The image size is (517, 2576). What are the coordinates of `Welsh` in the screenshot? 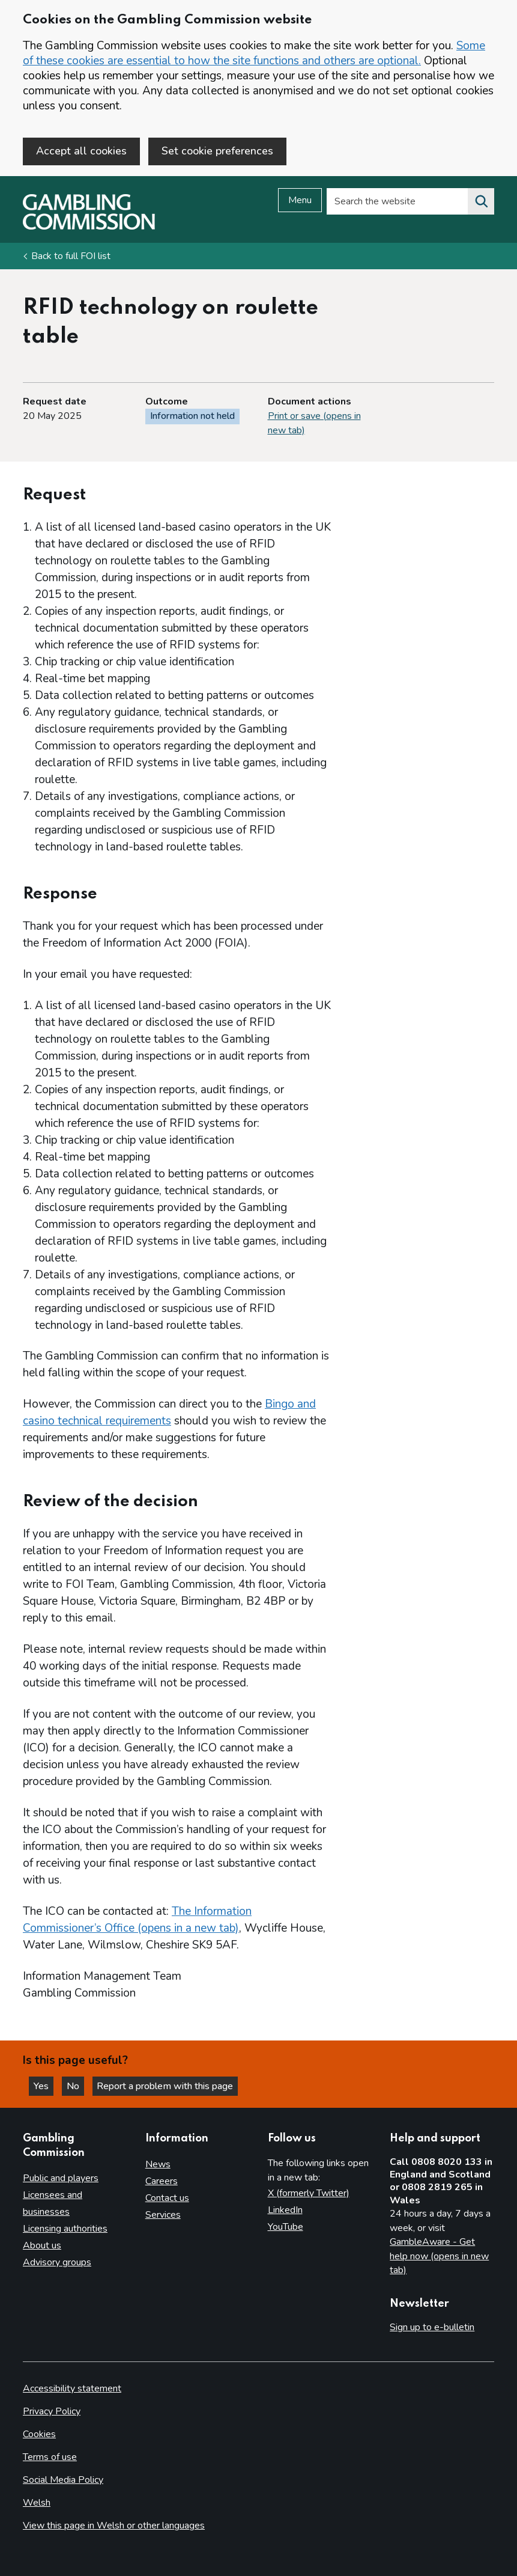 It's located at (36, 2502).